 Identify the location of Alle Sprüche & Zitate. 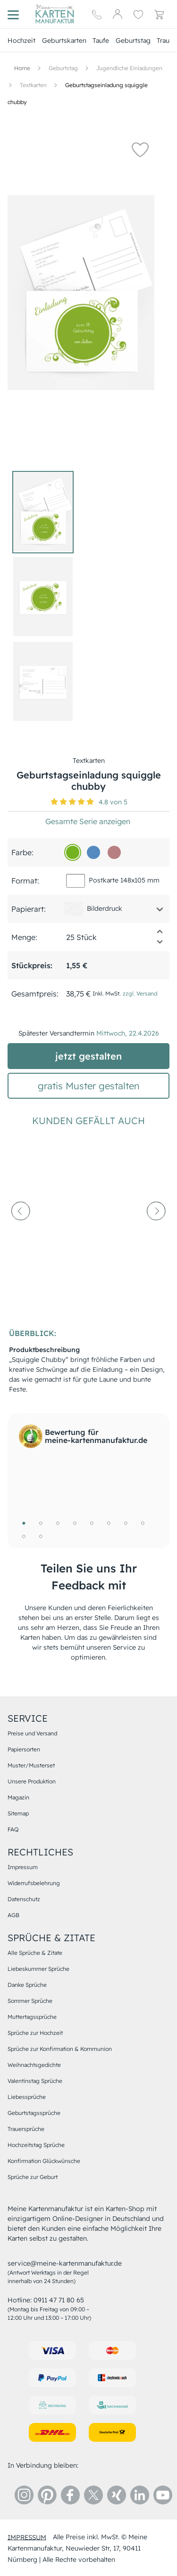
(35, 1952).